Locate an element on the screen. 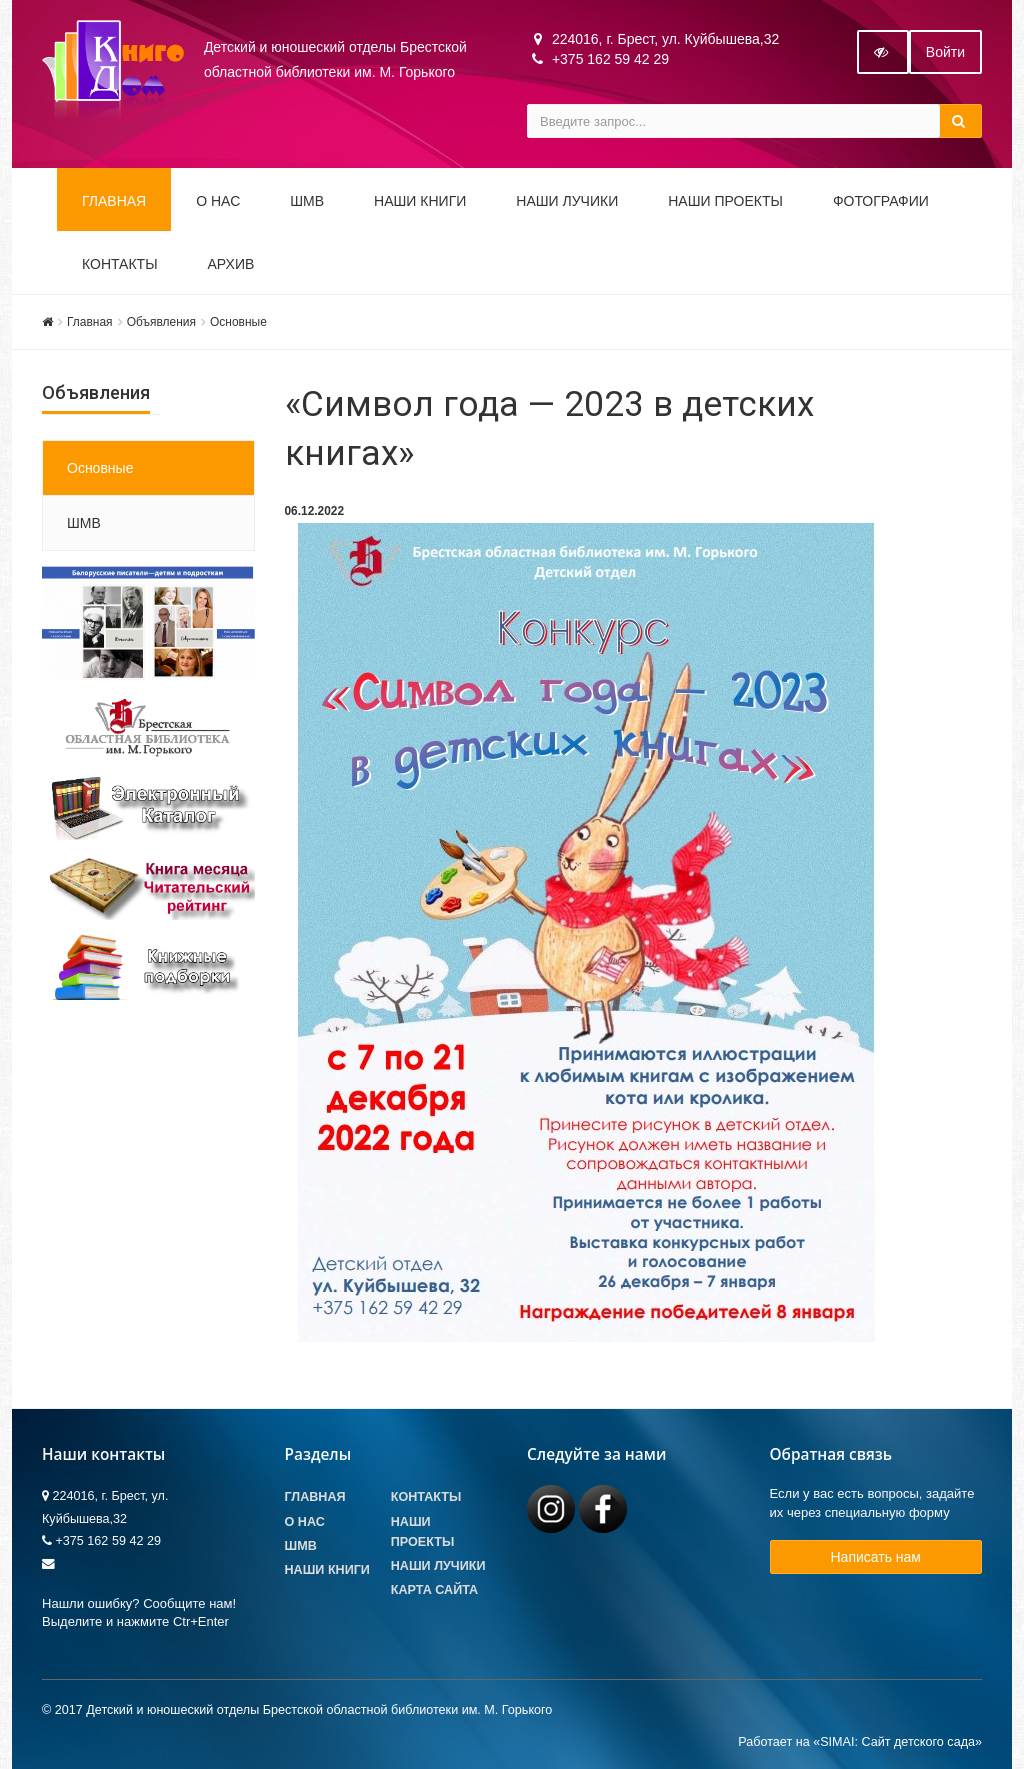  О Нас is located at coordinates (305, 1522).